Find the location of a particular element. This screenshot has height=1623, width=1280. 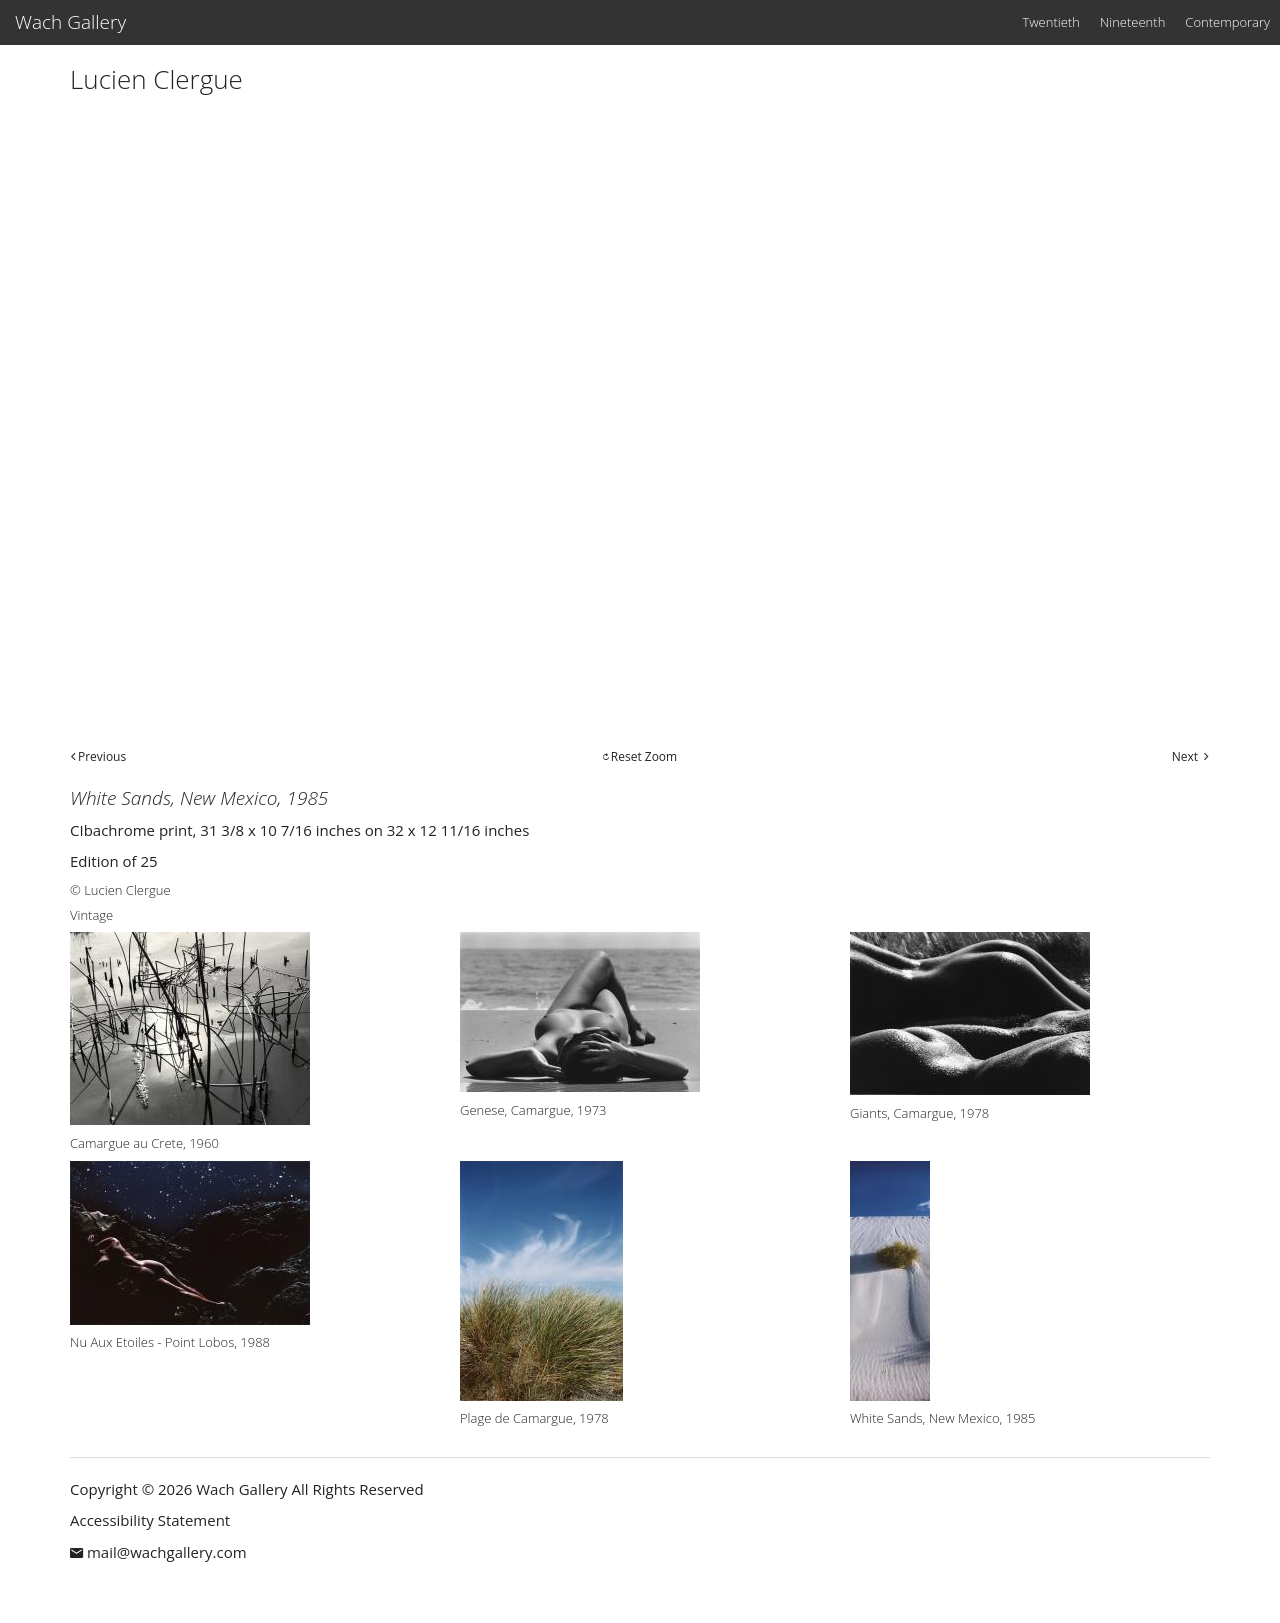

Wach Gallery is located at coordinates (70, 22).